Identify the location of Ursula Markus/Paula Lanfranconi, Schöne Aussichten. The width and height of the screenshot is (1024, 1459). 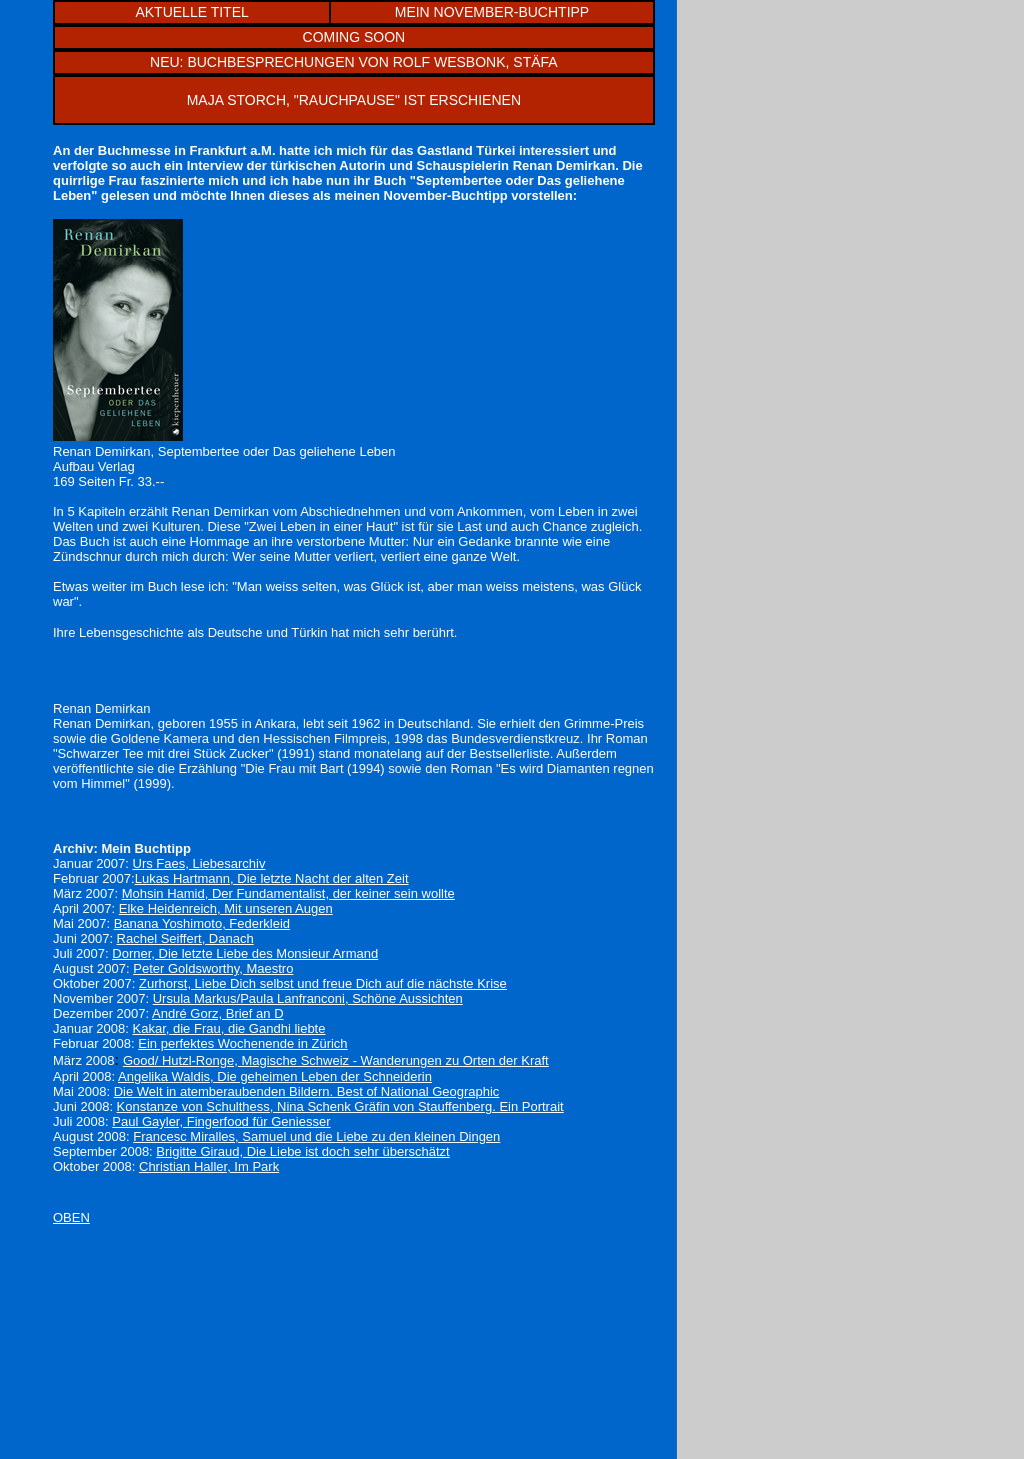
(308, 998).